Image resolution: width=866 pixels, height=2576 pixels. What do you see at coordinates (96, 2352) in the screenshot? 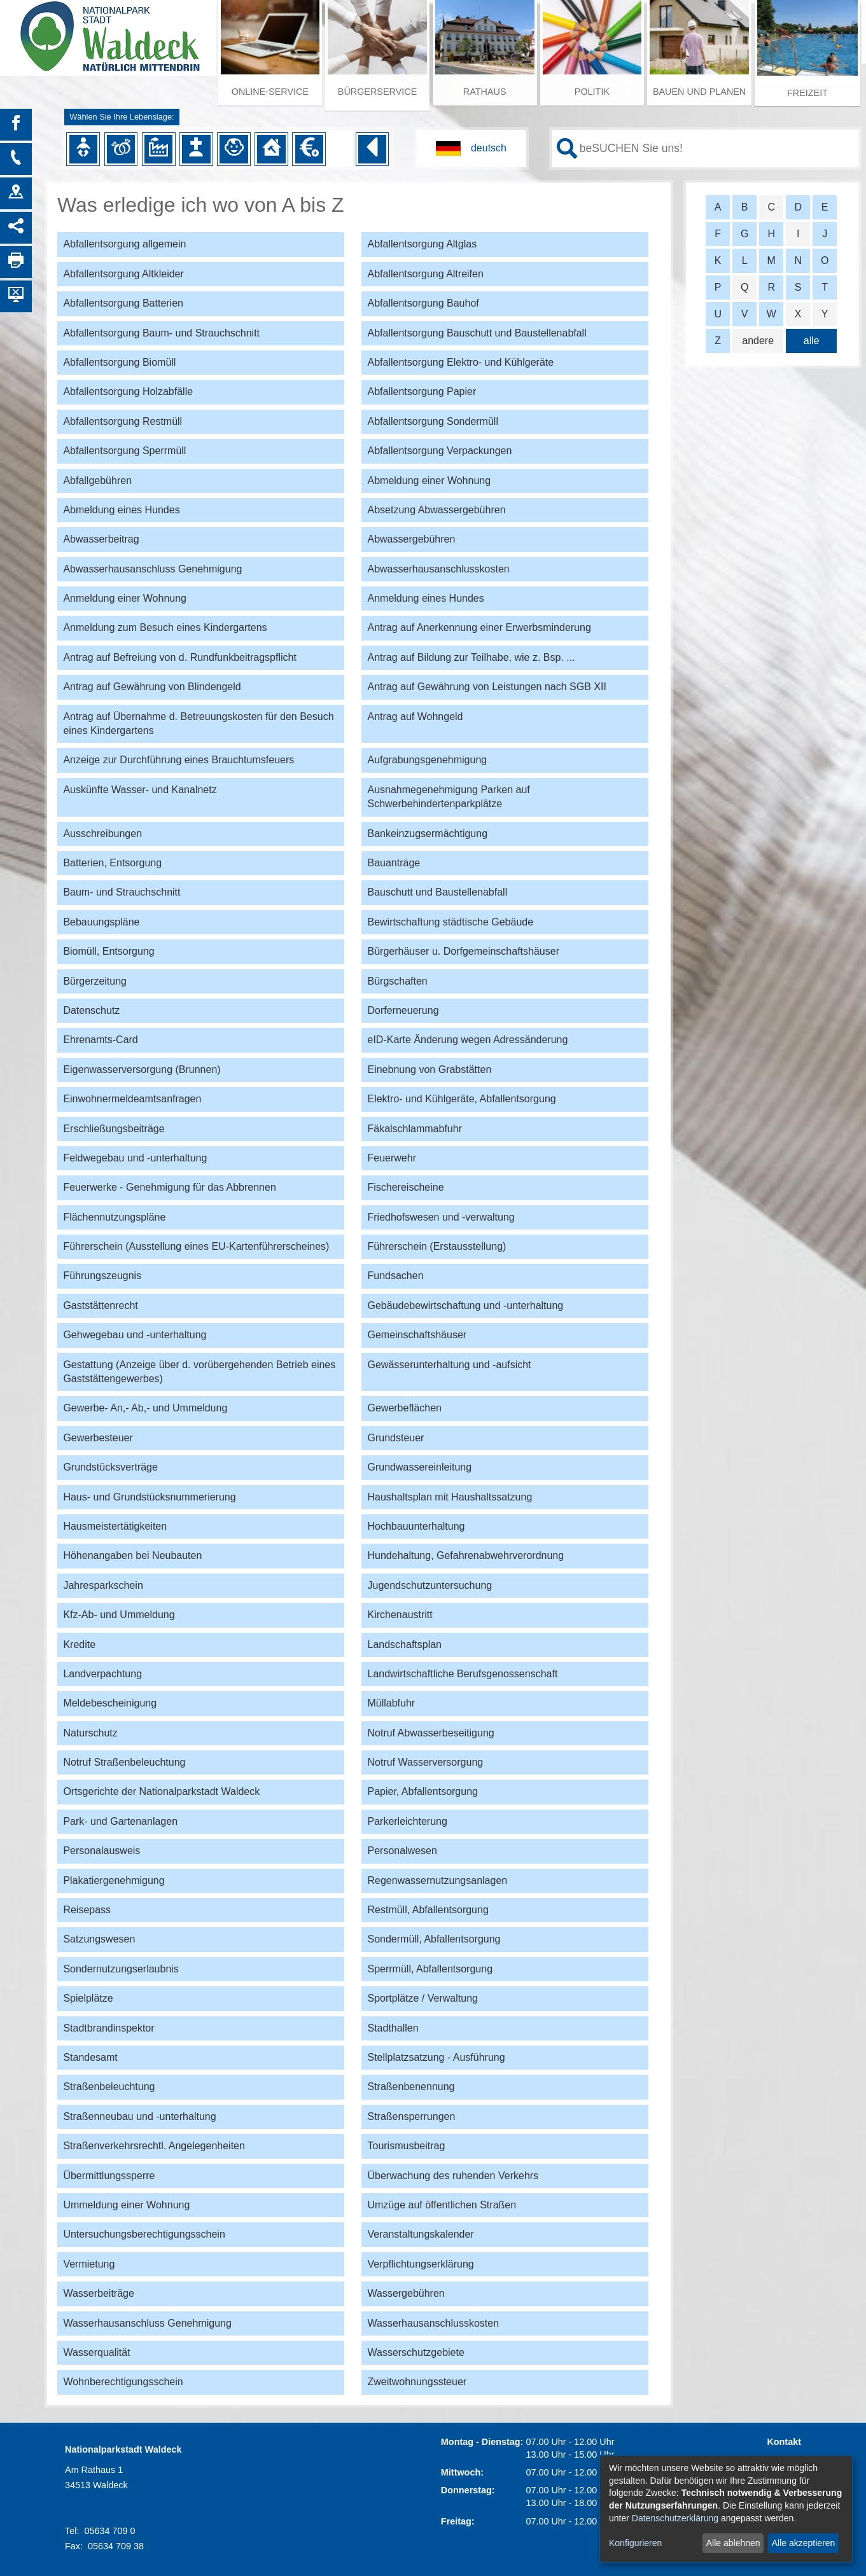
I see `Wasserqualität` at bounding box center [96, 2352].